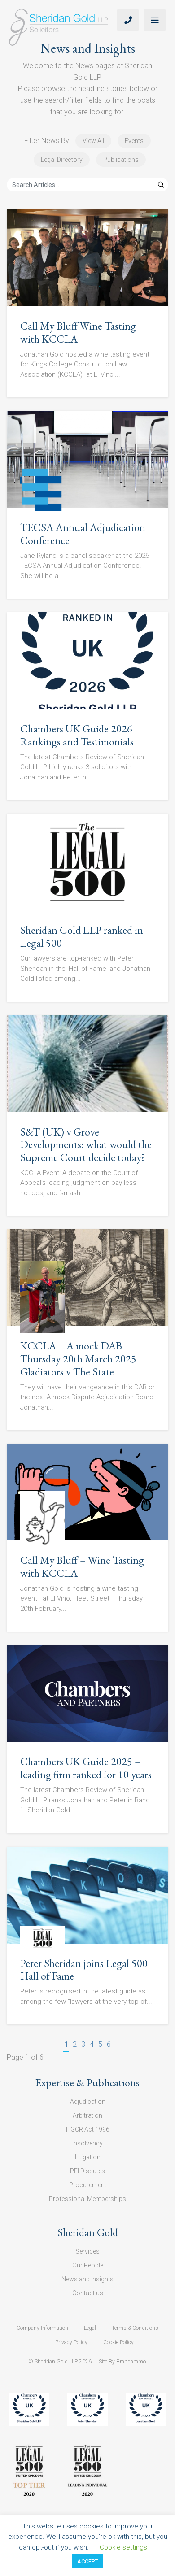  I want to click on PFI Disputes, so click(87, 2171).